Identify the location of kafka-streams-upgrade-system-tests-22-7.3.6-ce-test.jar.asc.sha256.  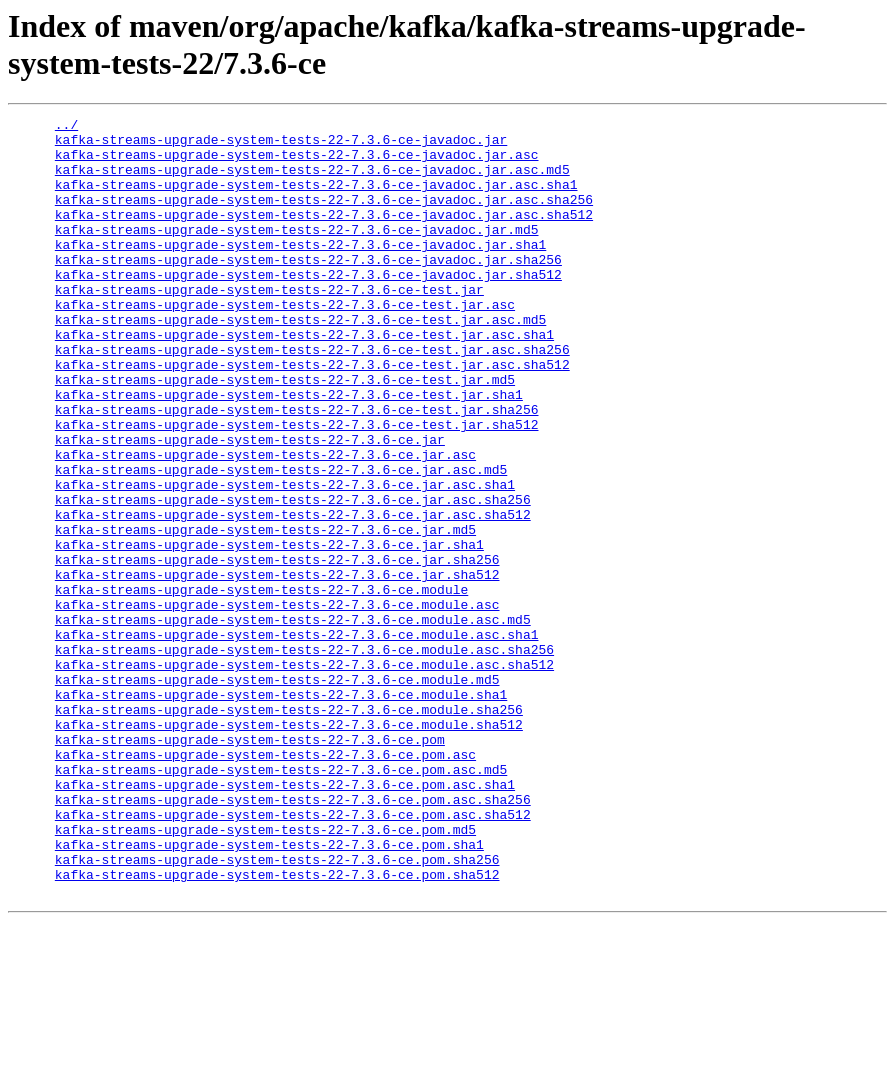
(312, 397).